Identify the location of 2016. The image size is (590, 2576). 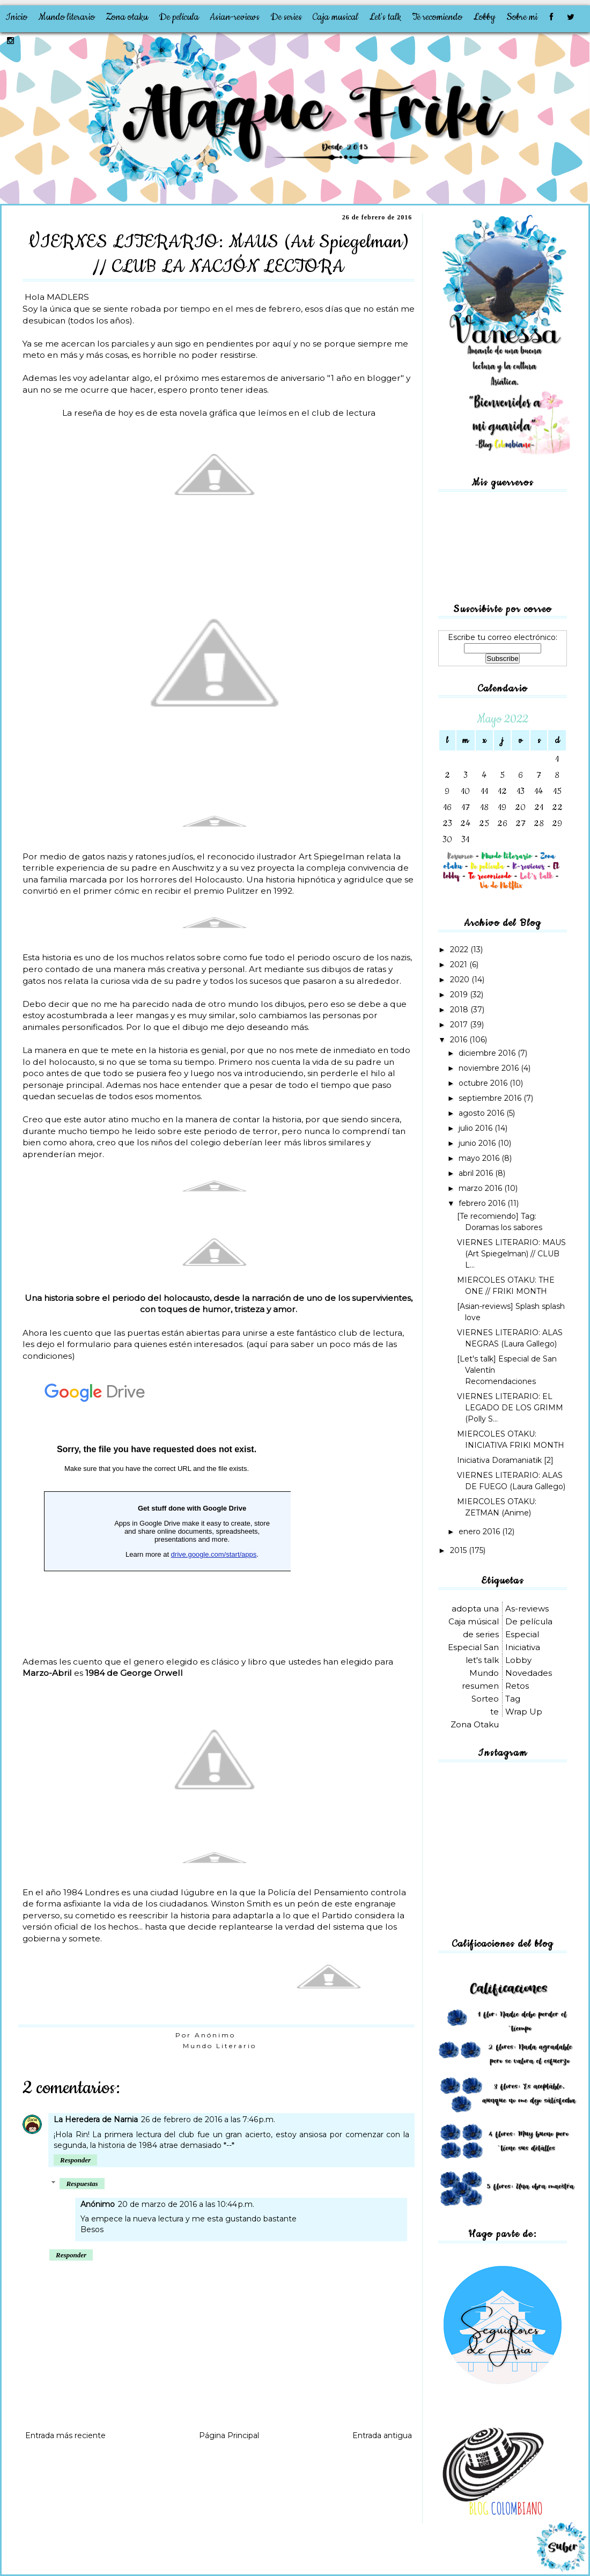
(459, 1039).